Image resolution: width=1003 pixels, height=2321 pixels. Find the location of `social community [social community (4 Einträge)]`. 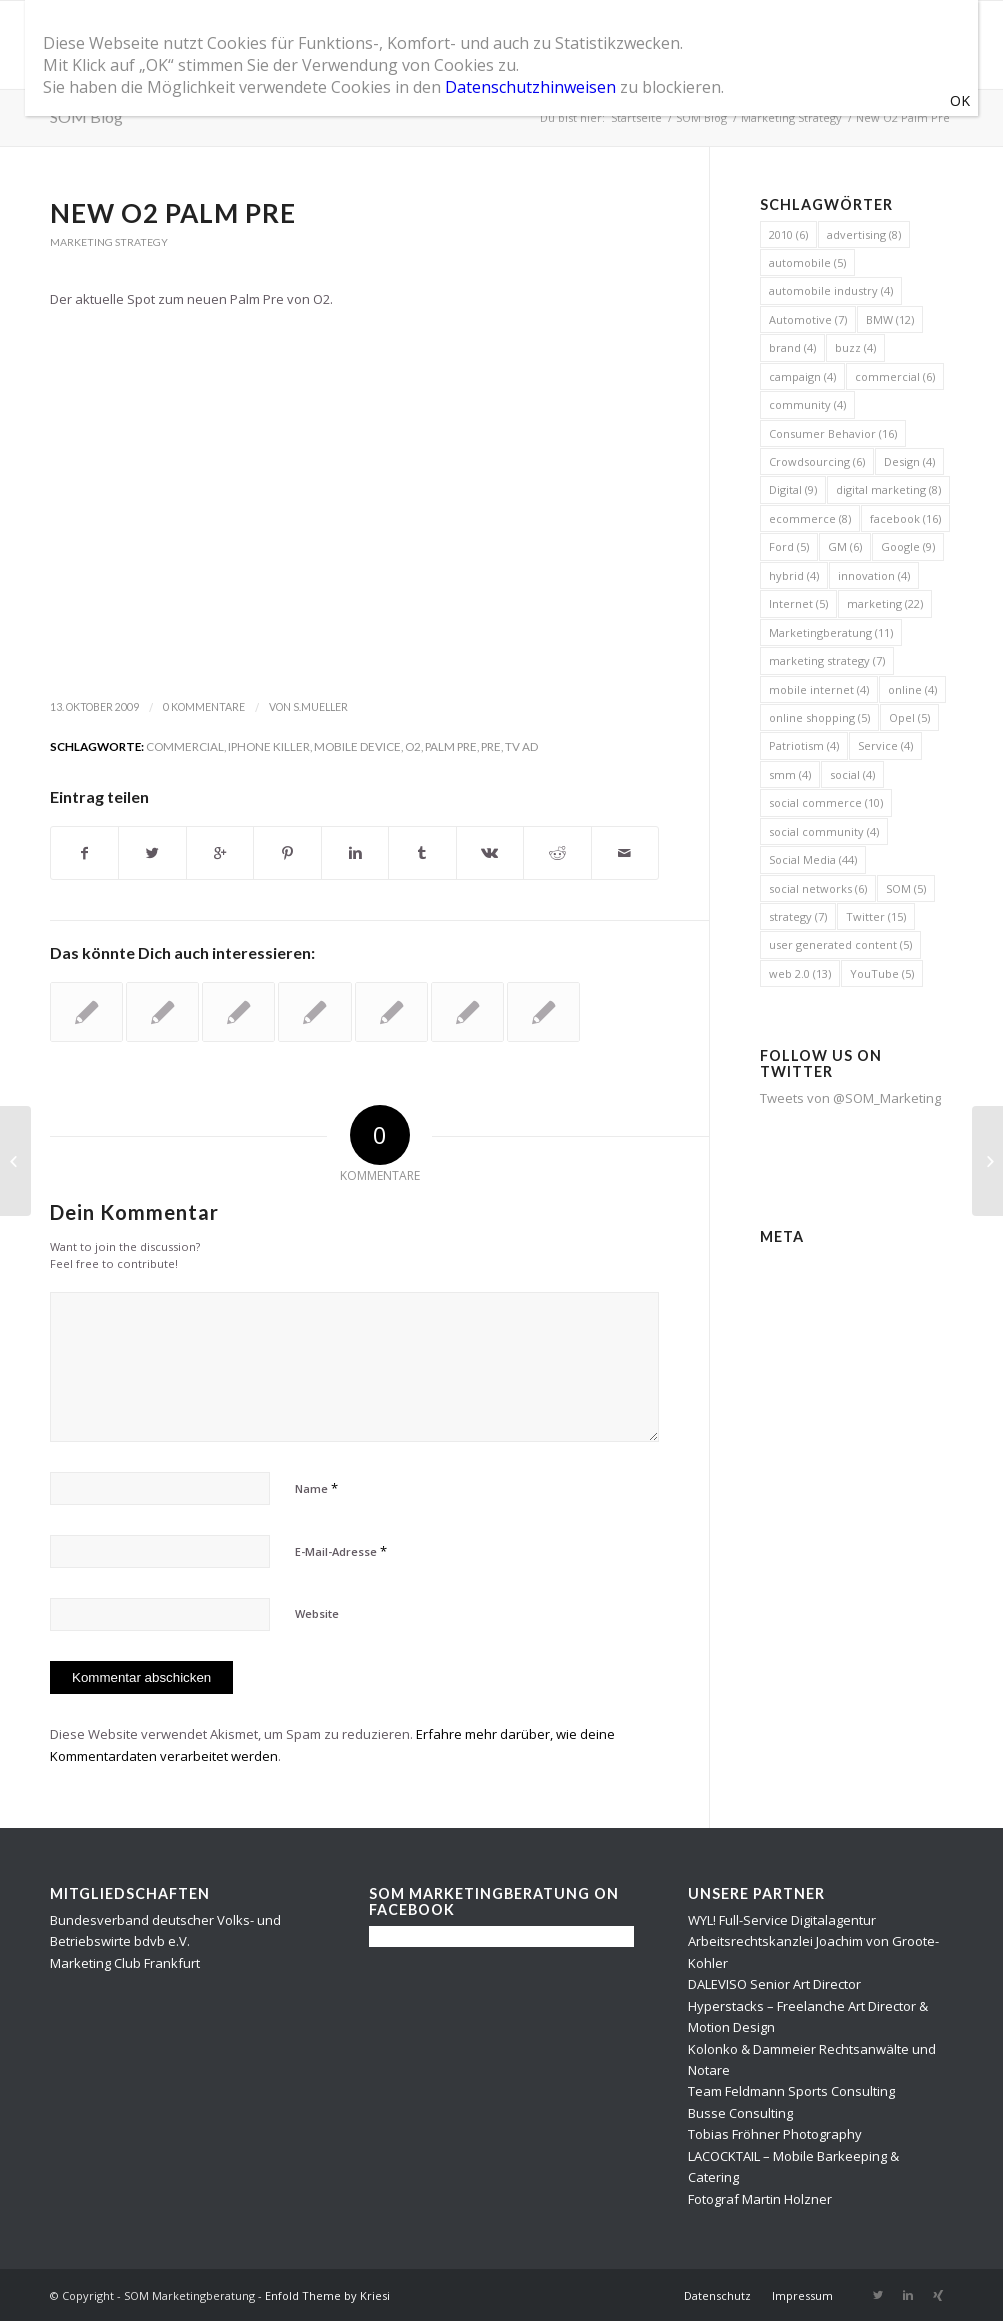

social community [social community (4 Einträge)] is located at coordinates (824, 831).